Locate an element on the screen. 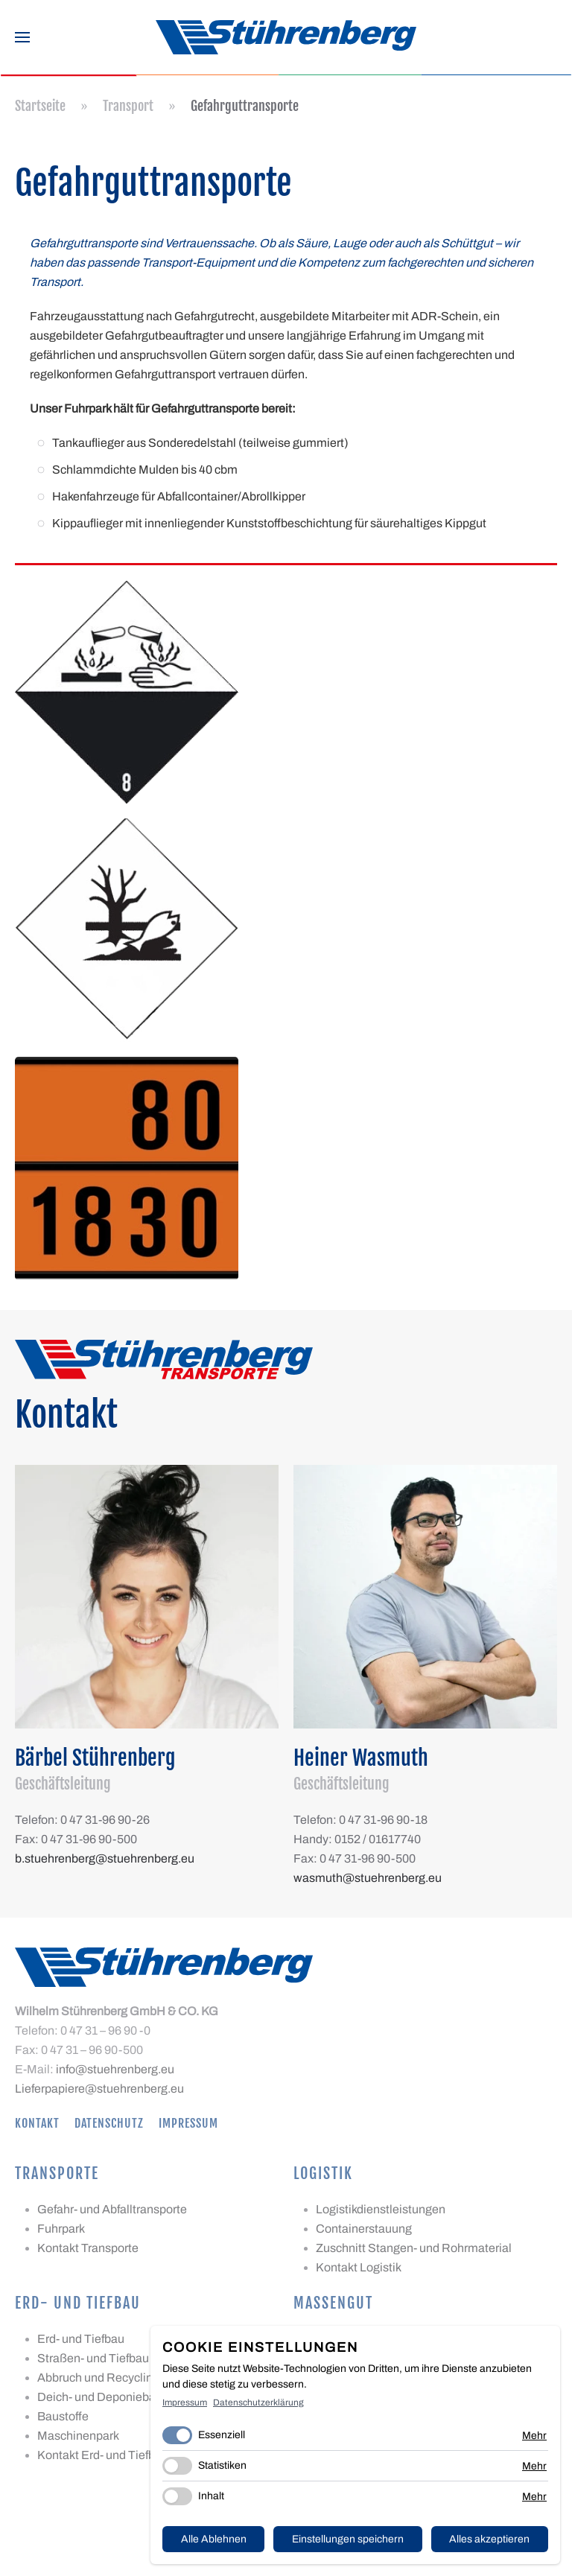 The image size is (572, 2576). Straßen- und Tiefbau is located at coordinates (93, 2358).